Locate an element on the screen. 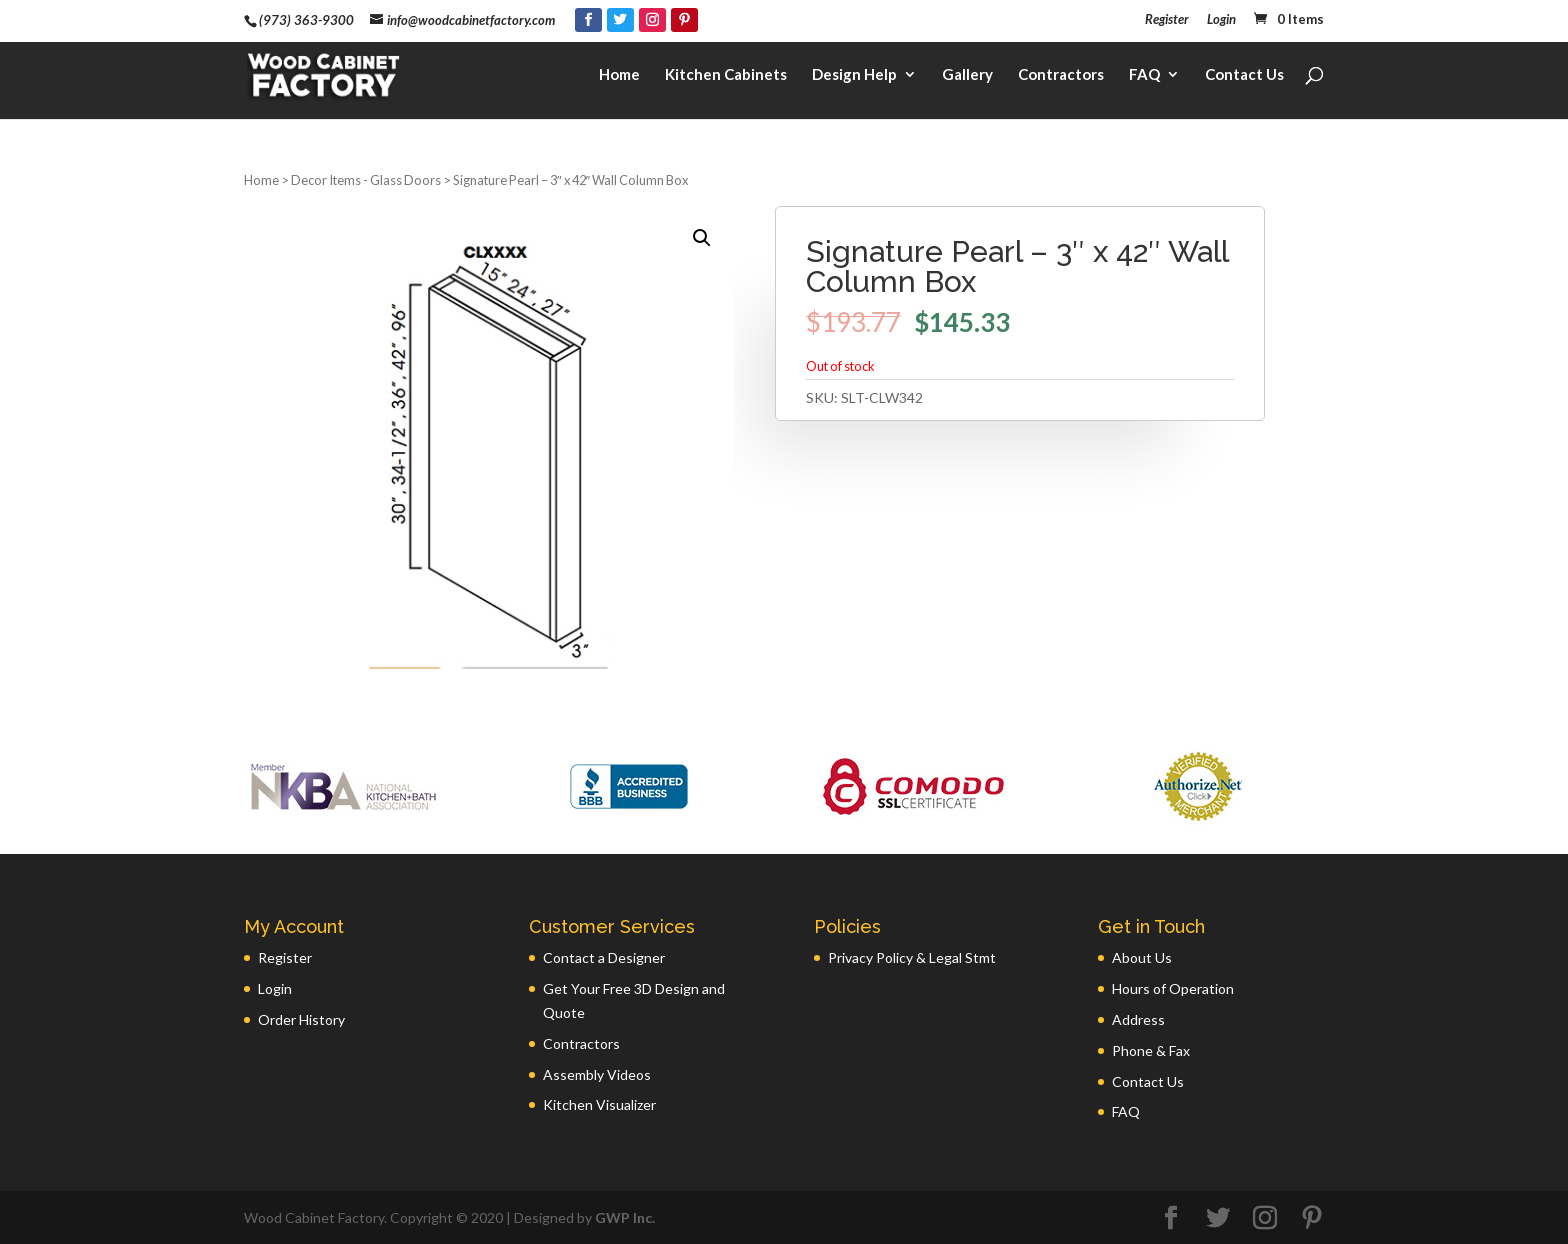 Image resolution: width=1568 pixels, height=1244 pixels. Assembly Videos is located at coordinates (597, 1074).